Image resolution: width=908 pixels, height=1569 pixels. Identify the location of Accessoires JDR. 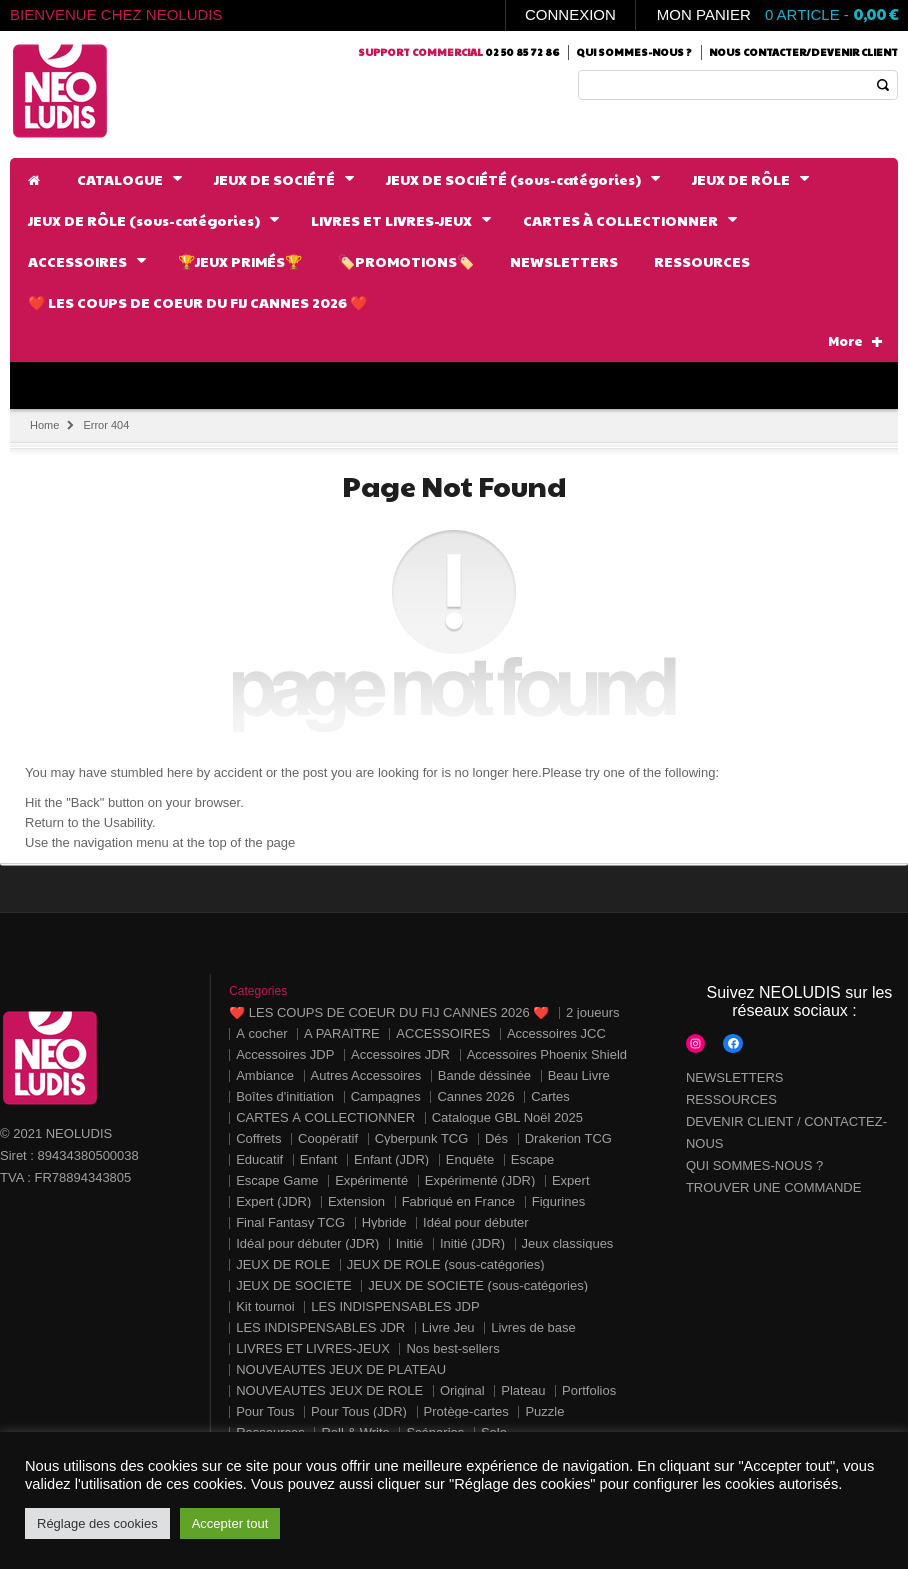
(400, 1054).